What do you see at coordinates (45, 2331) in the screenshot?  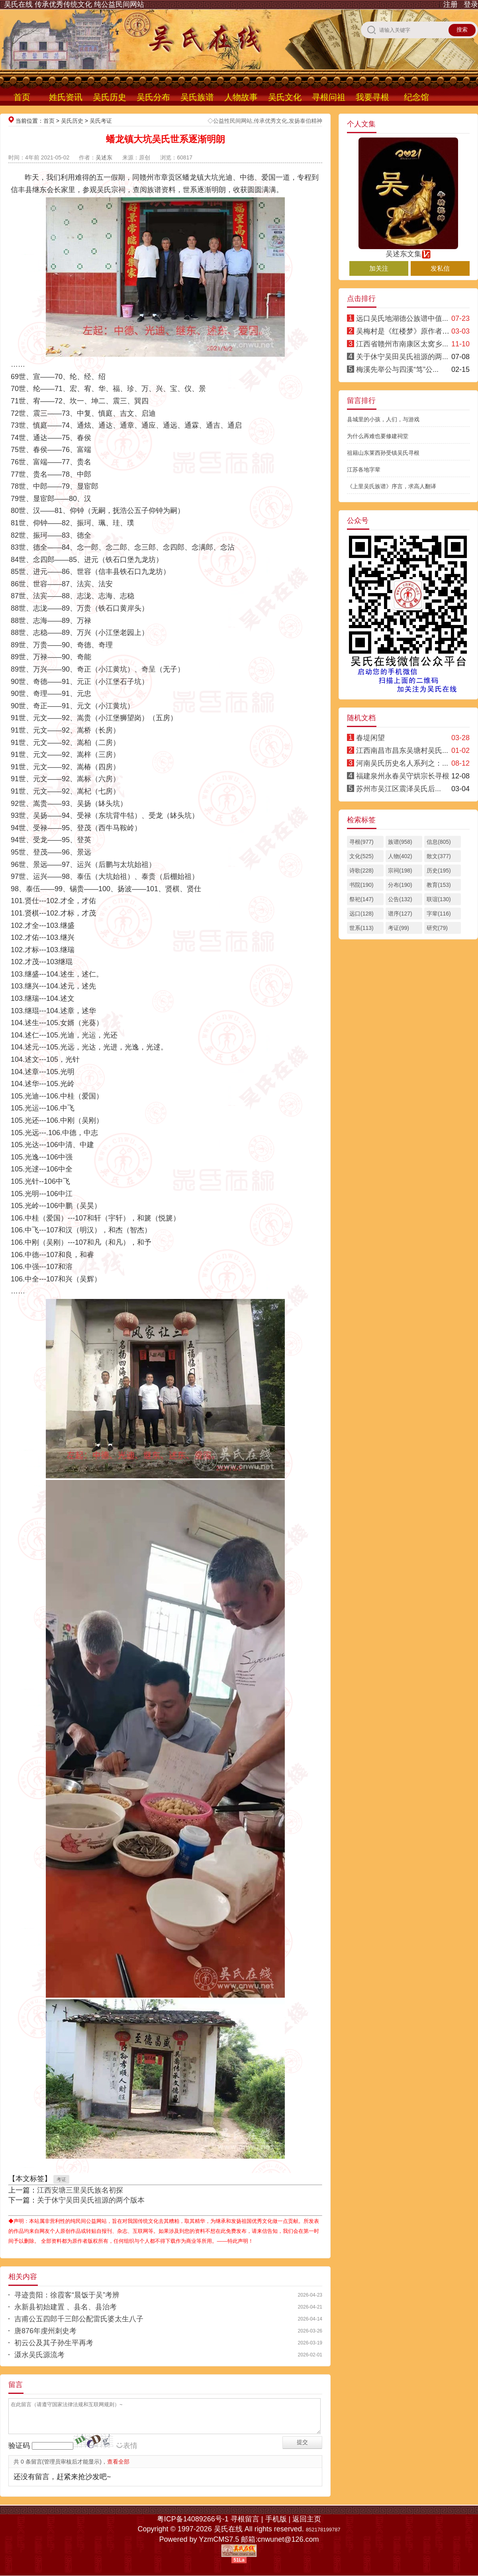 I see `唐876年虔州刺史考` at bounding box center [45, 2331].